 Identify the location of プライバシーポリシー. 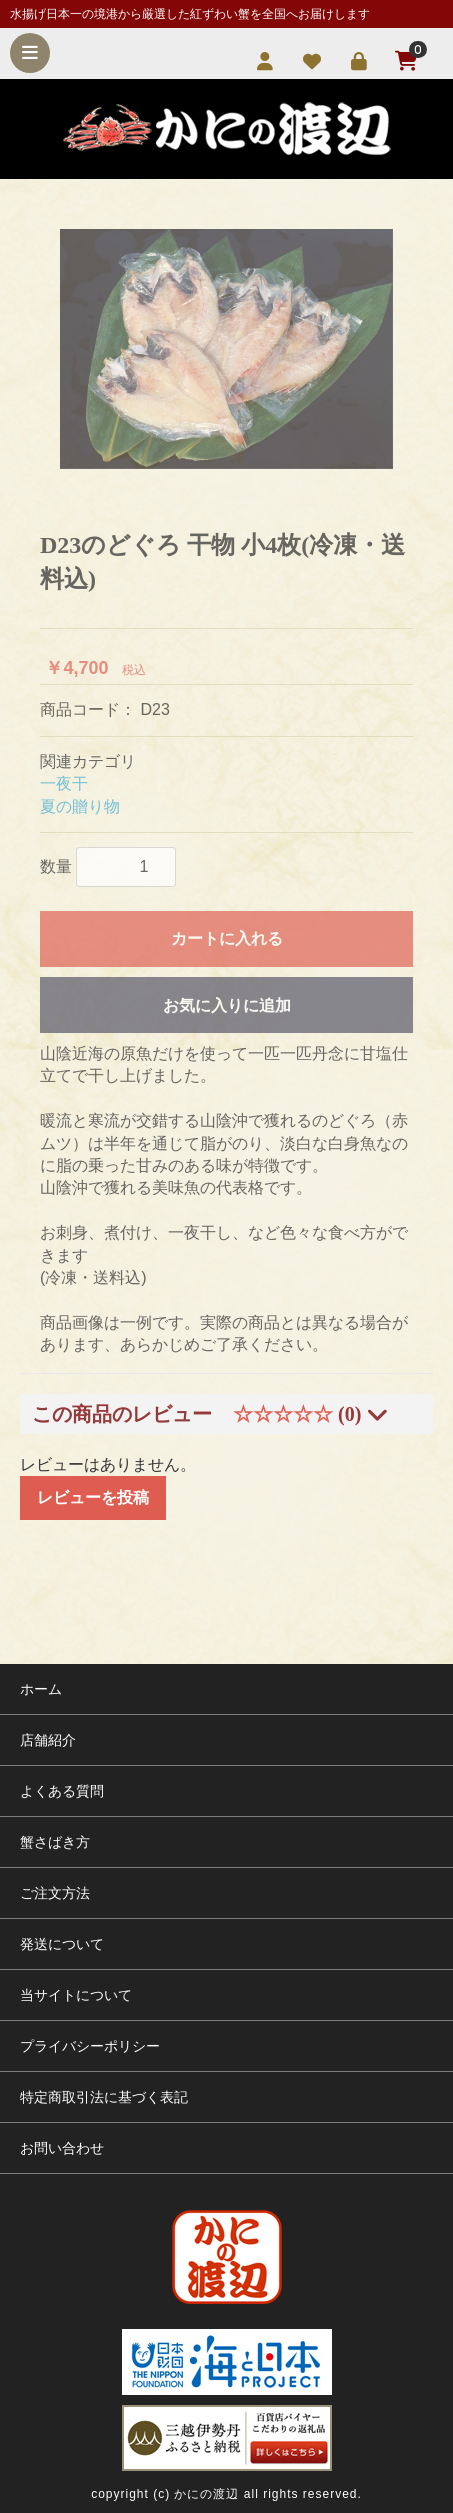
(90, 2046).